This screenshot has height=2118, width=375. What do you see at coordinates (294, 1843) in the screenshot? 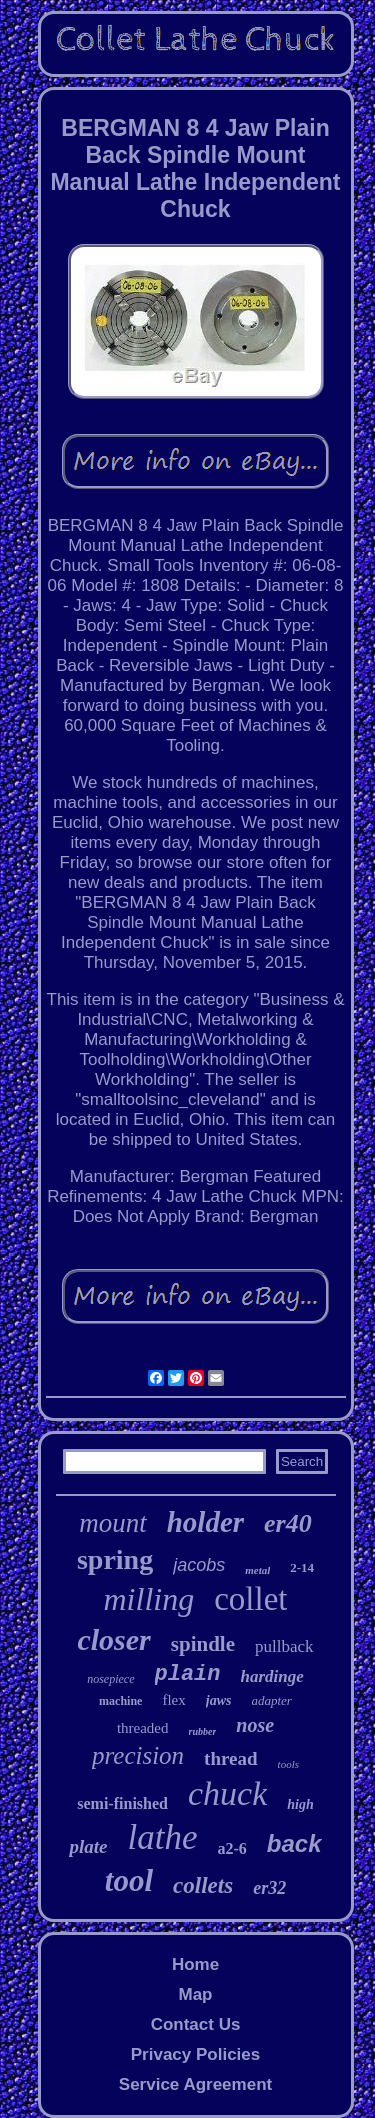
I see `back` at bounding box center [294, 1843].